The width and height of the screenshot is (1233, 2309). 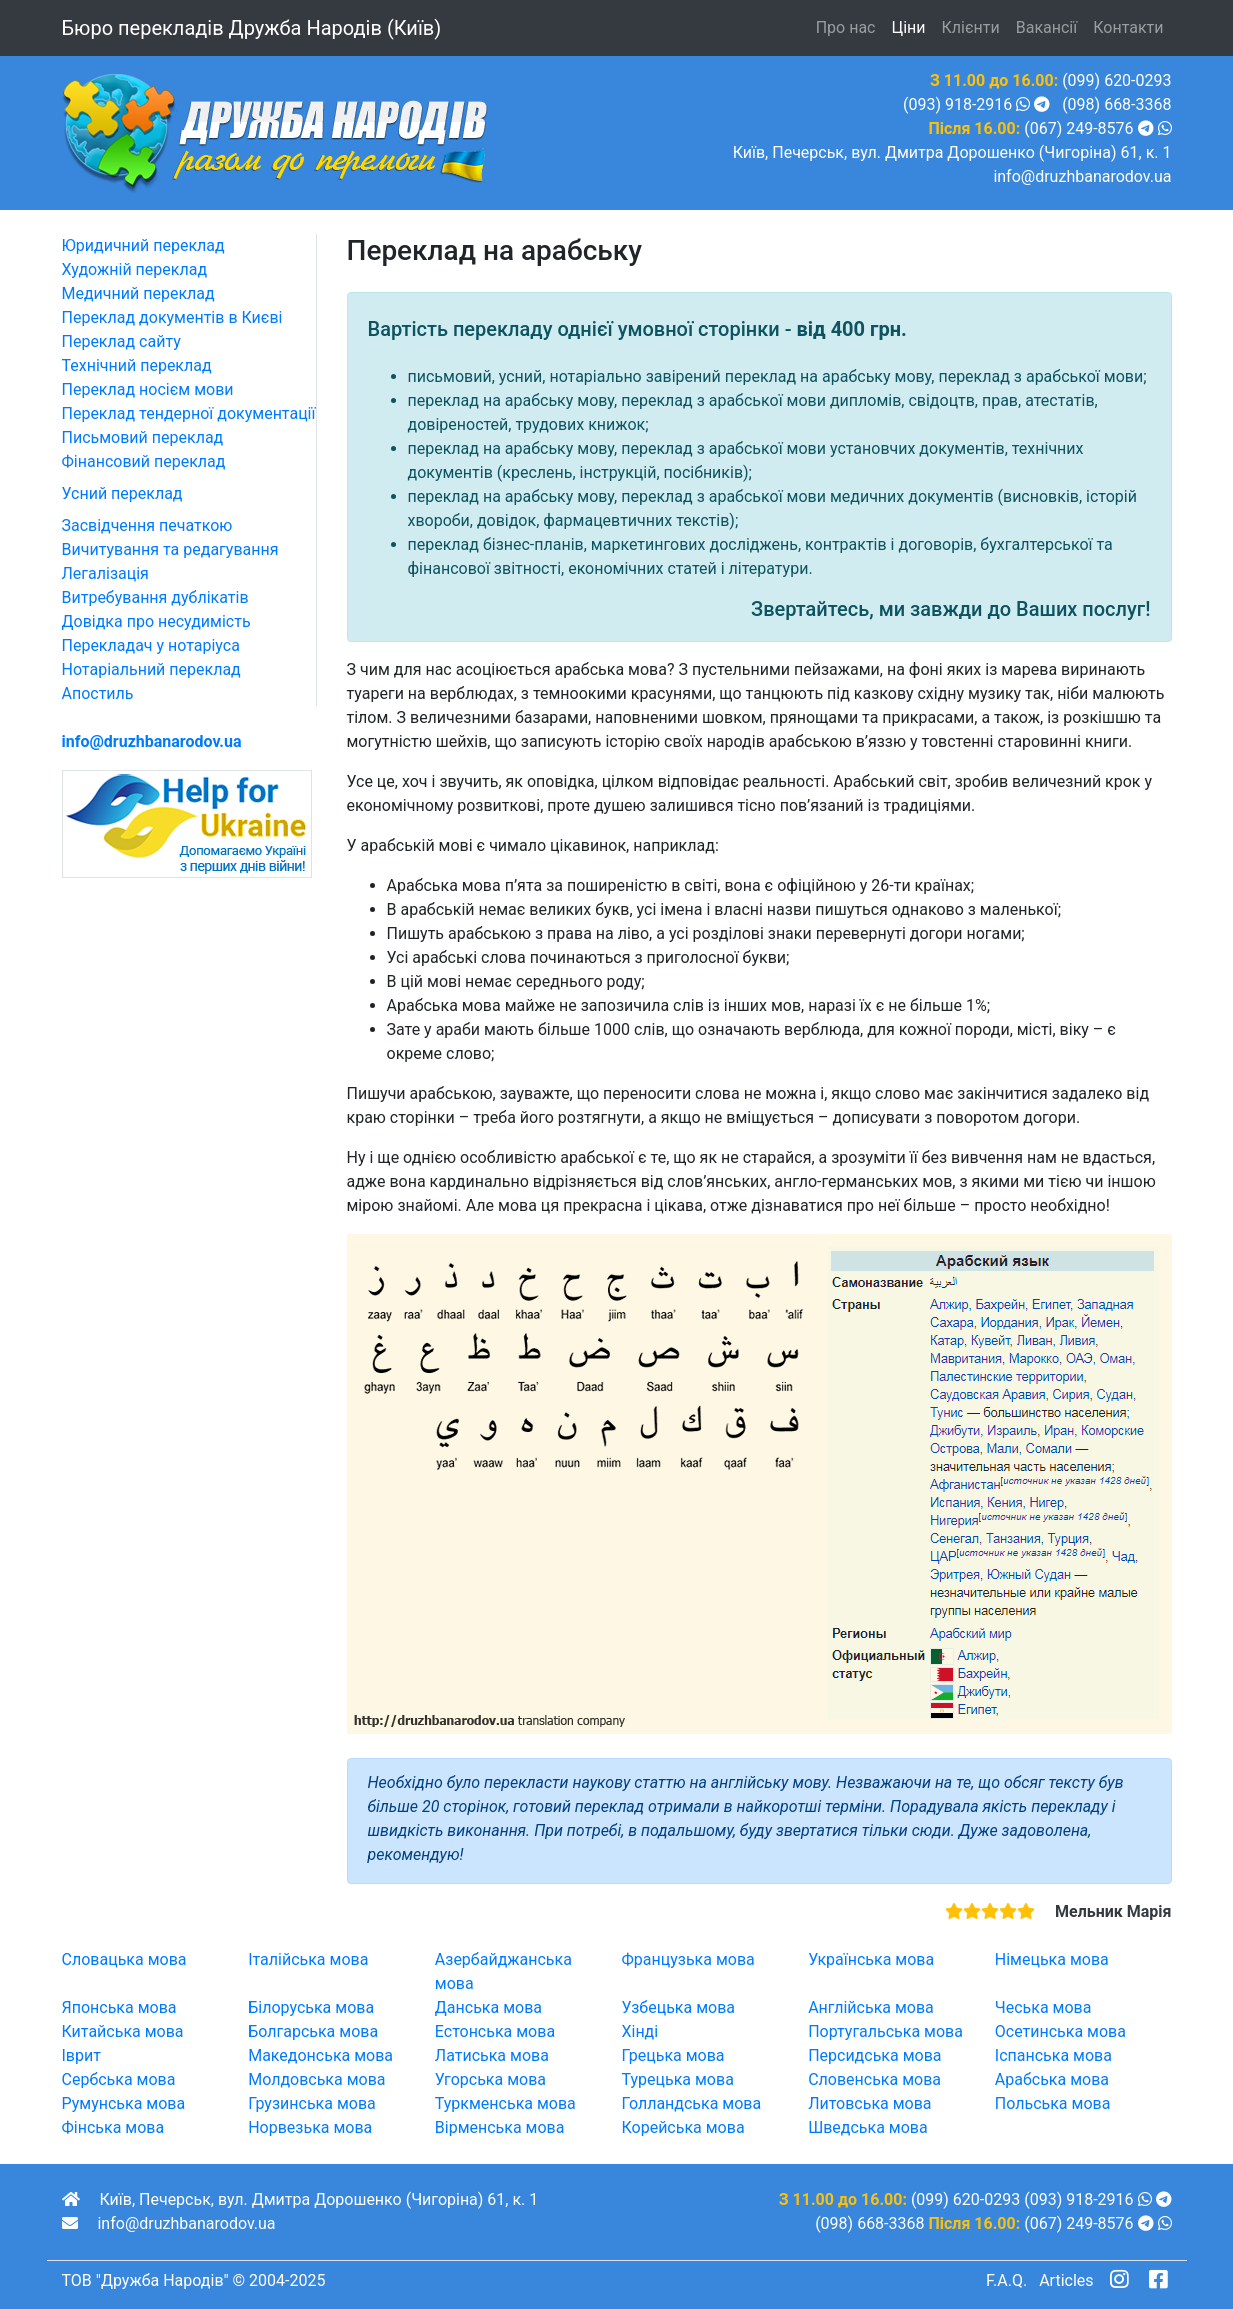 What do you see at coordinates (869, 2103) in the screenshot?
I see `Литовська мова` at bounding box center [869, 2103].